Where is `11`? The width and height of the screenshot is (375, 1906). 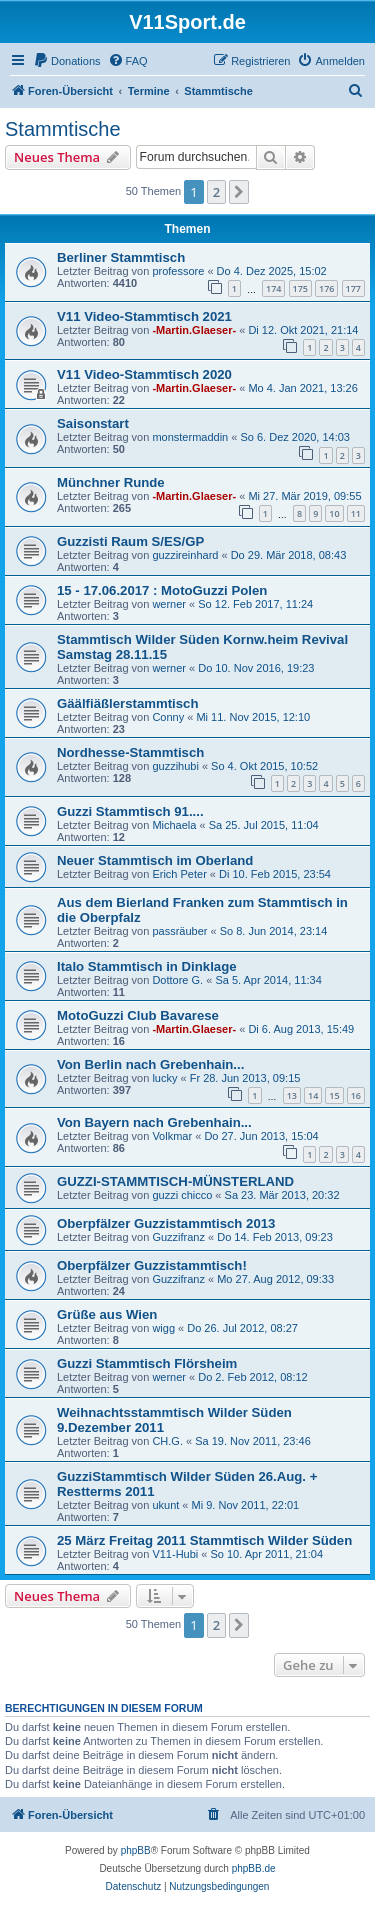
11 is located at coordinates (356, 513).